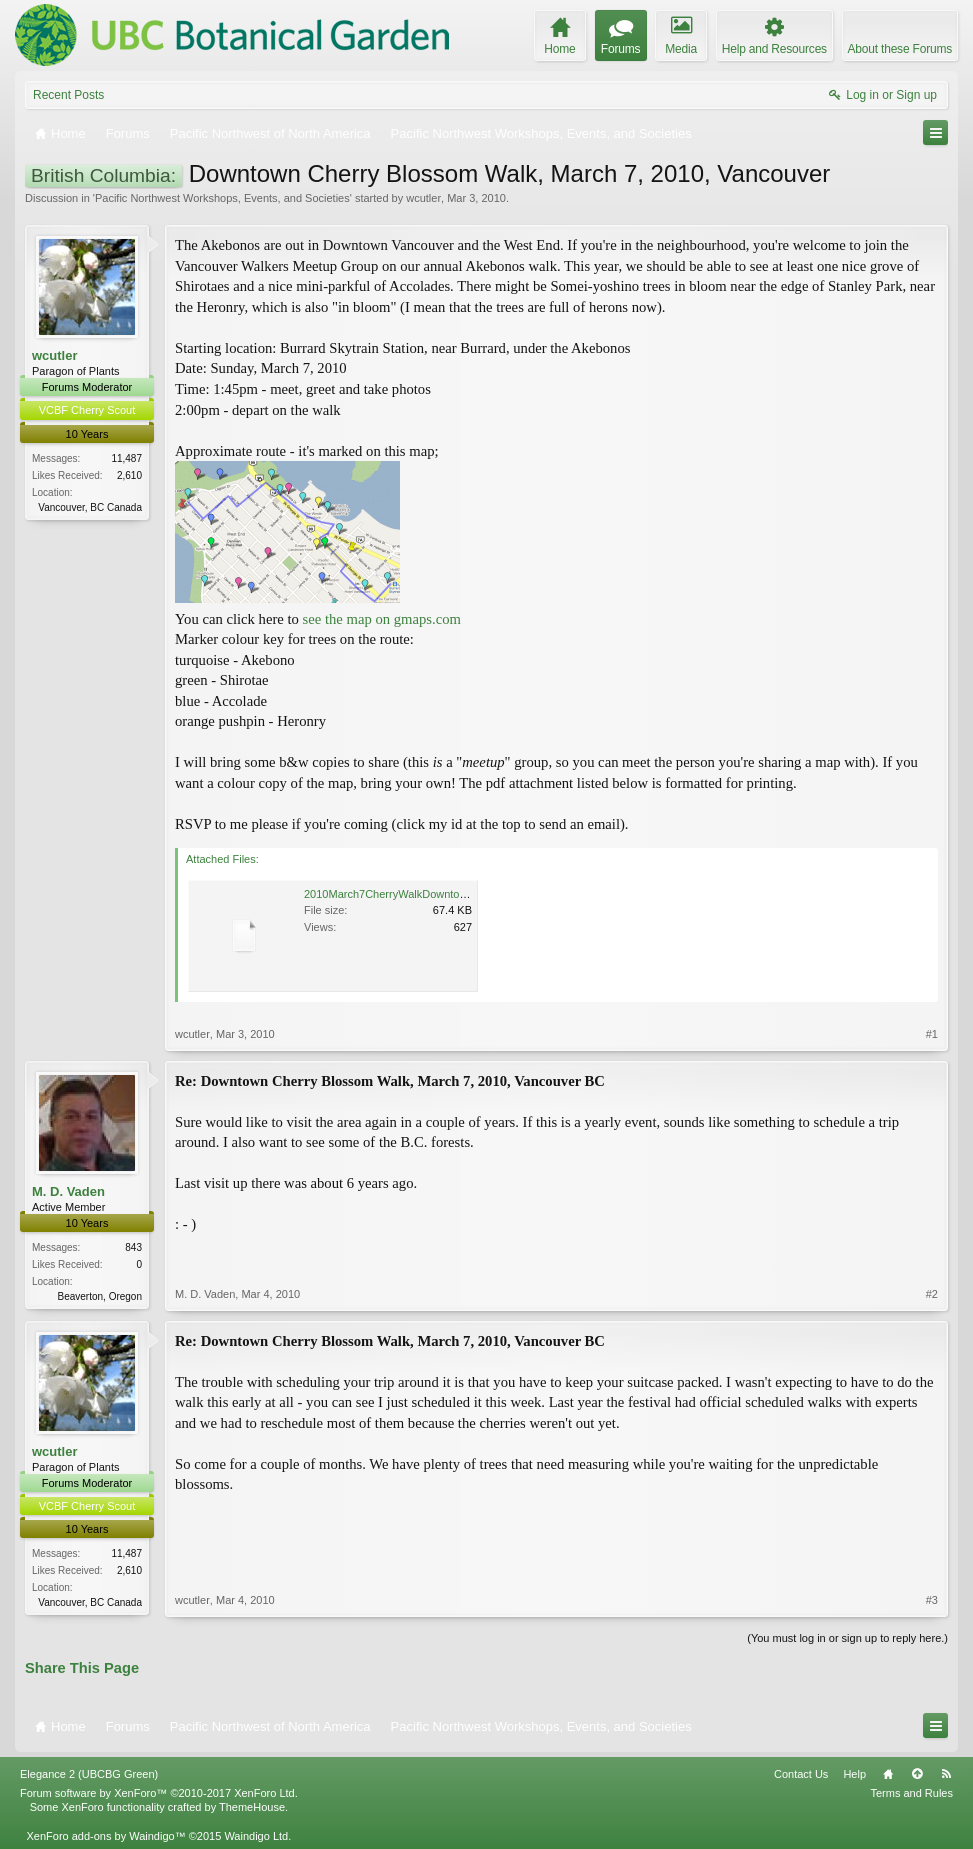  Describe the element at coordinates (847, 1638) in the screenshot. I see `(You must log in or sign up to reply here.)` at that location.